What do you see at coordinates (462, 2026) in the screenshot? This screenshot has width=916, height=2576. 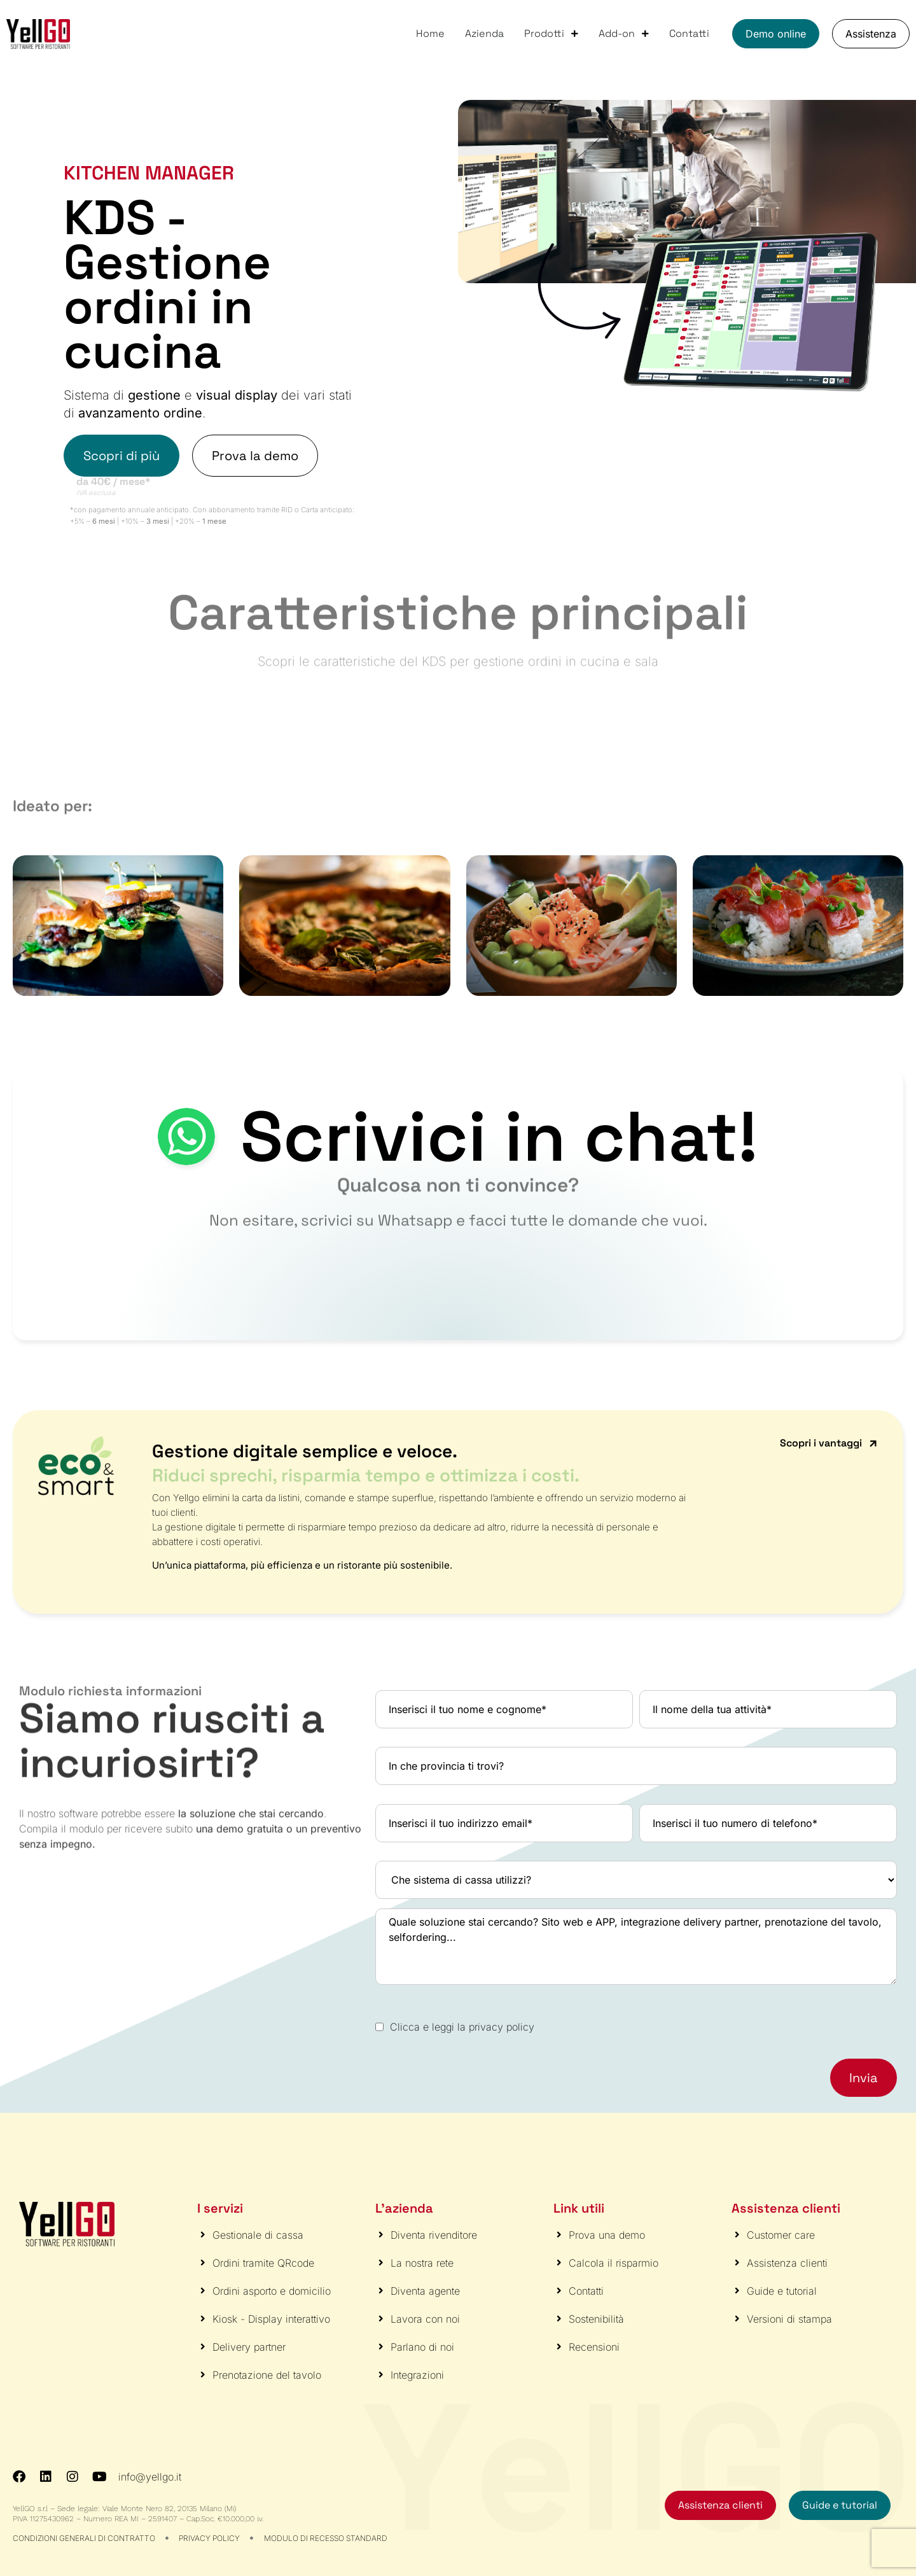 I see `Clicca e leggi la privacy policy` at bounding box center [462, 2026].